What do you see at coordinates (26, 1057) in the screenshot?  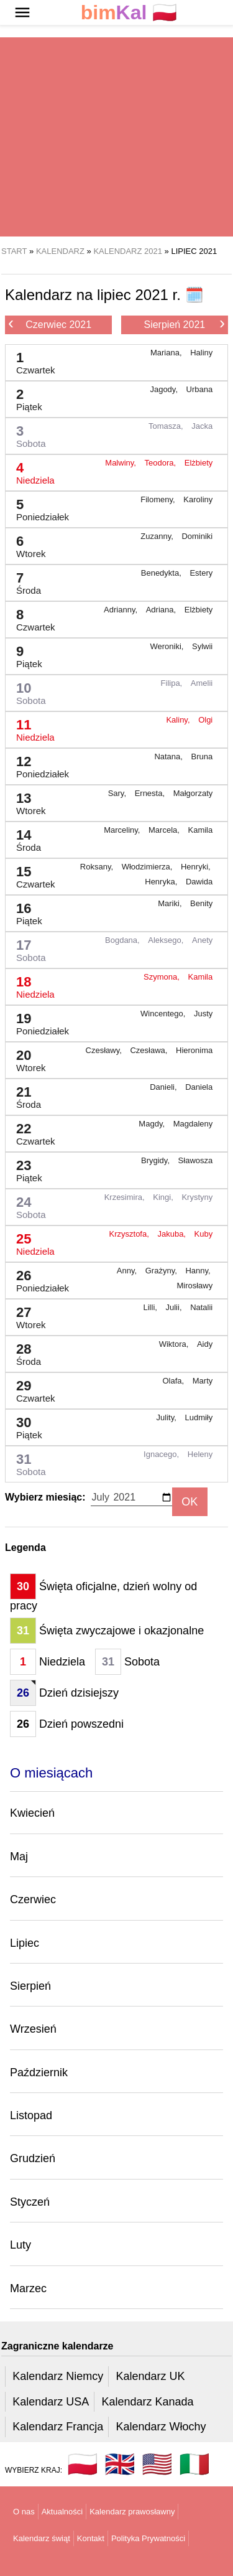 I see `20` at bounding box center [26, 1057].